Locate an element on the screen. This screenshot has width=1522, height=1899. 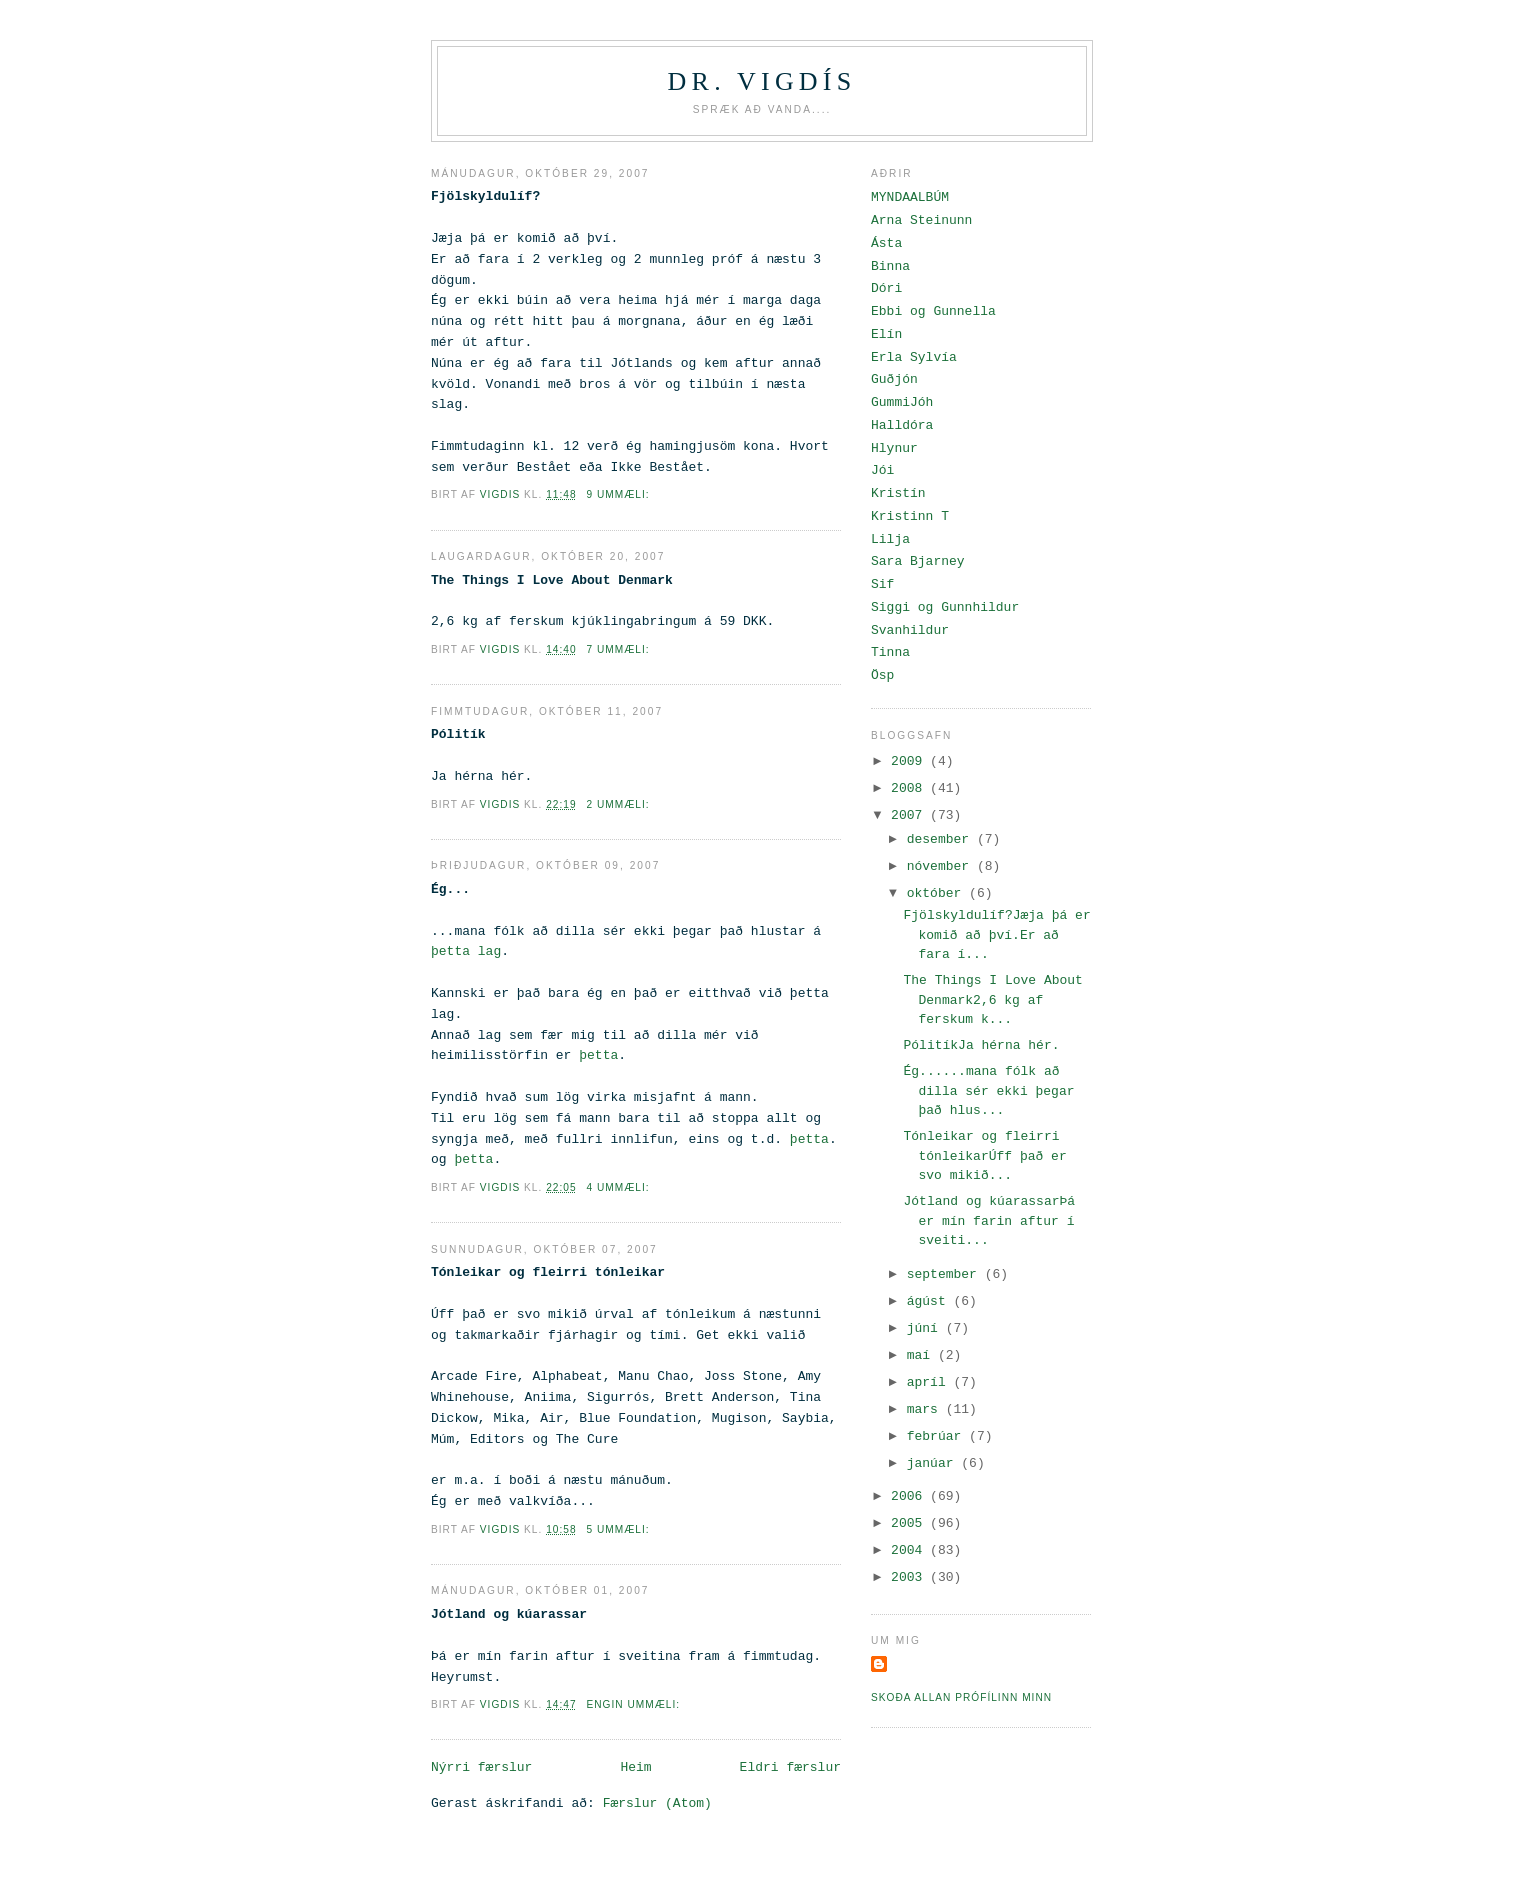
febrúar is located at coordinates (938, 1436).